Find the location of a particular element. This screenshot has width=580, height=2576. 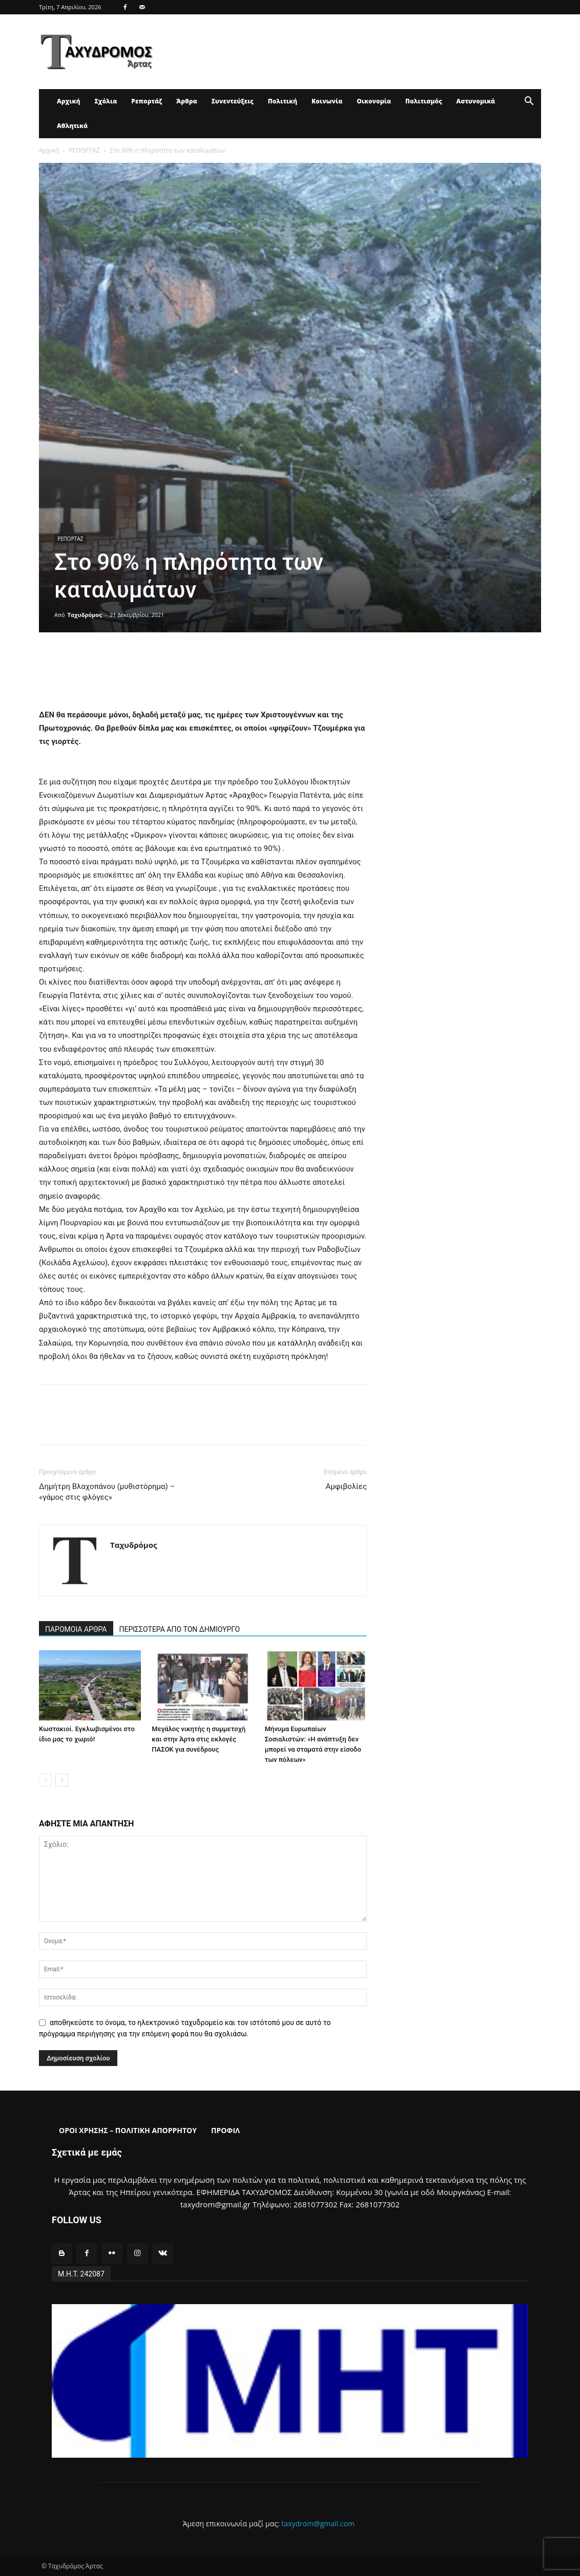

Αρχική is located at coordinates (68, 101).